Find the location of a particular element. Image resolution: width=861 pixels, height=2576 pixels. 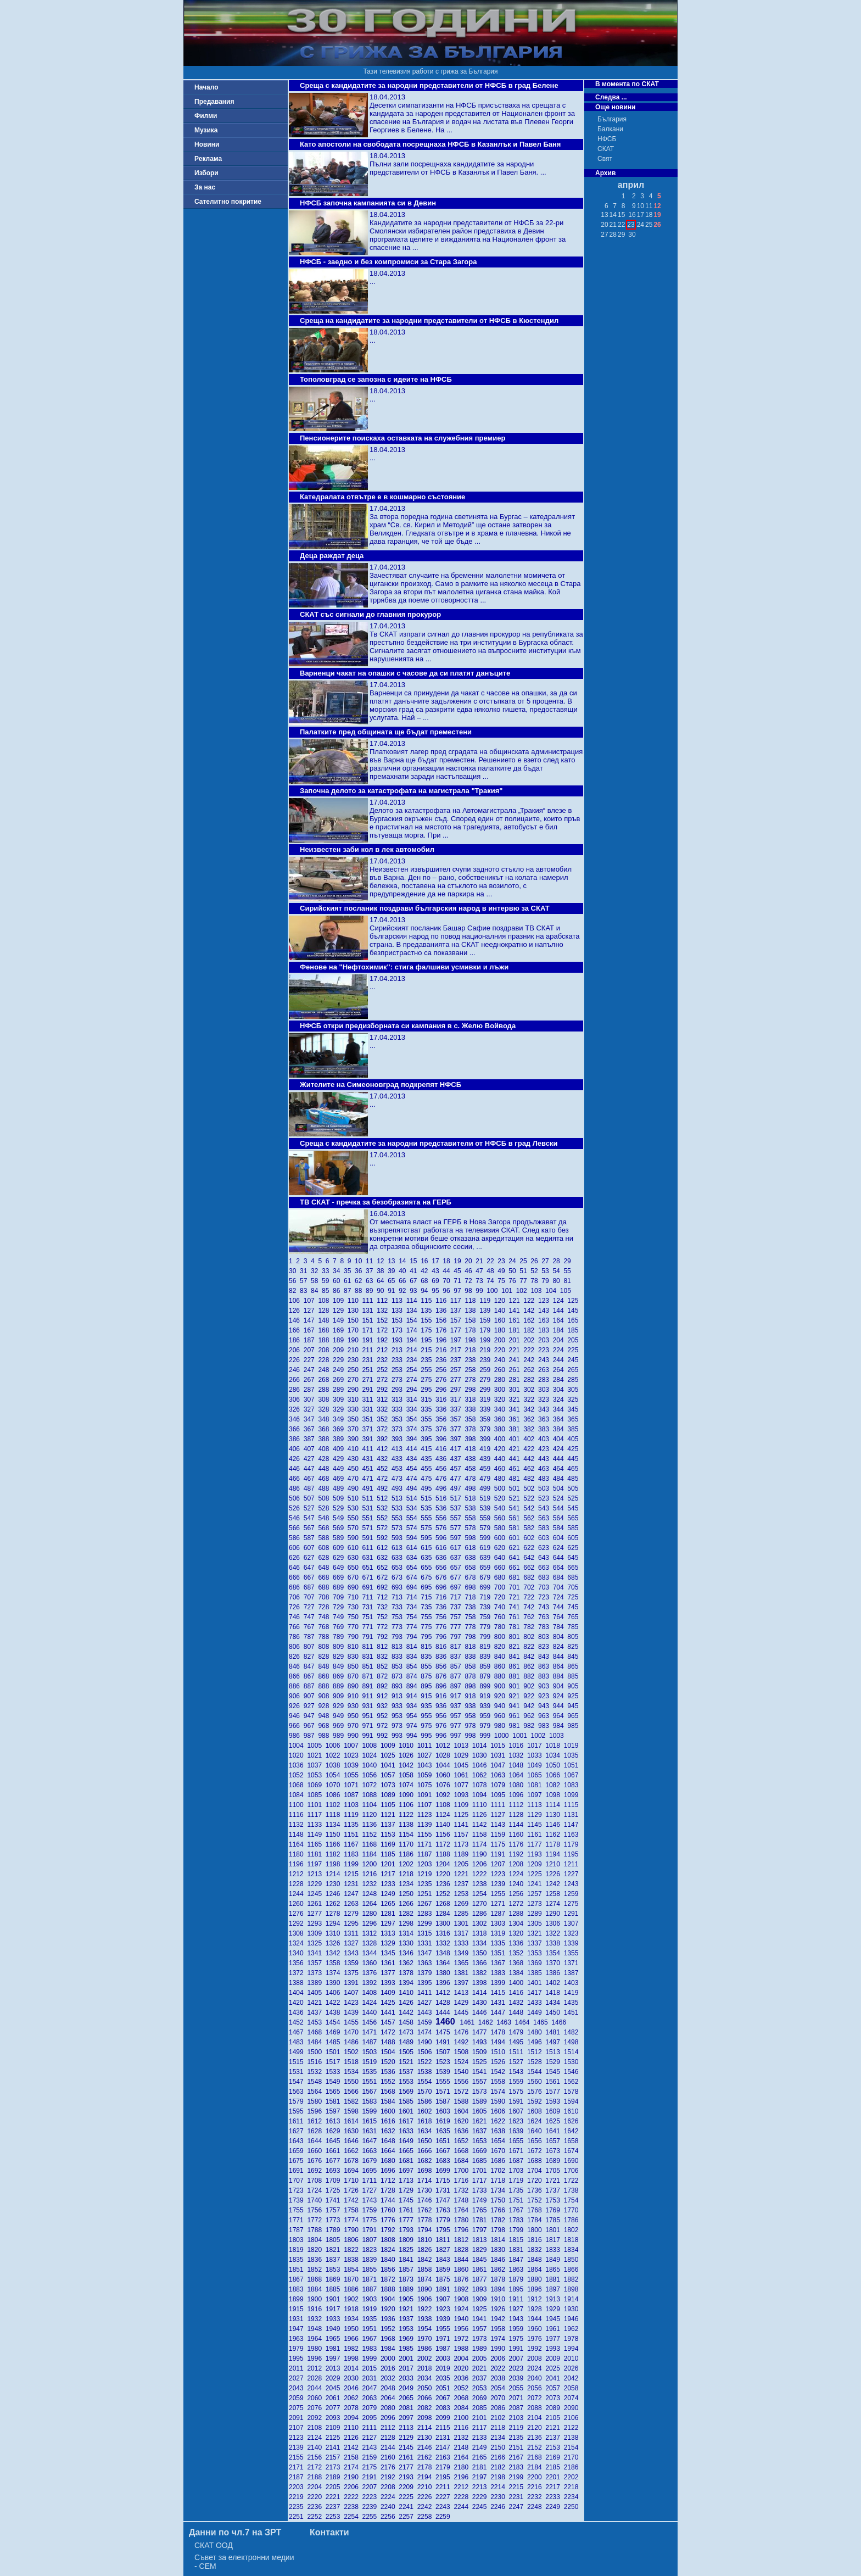

929 is located at coordinates (340, 1706).